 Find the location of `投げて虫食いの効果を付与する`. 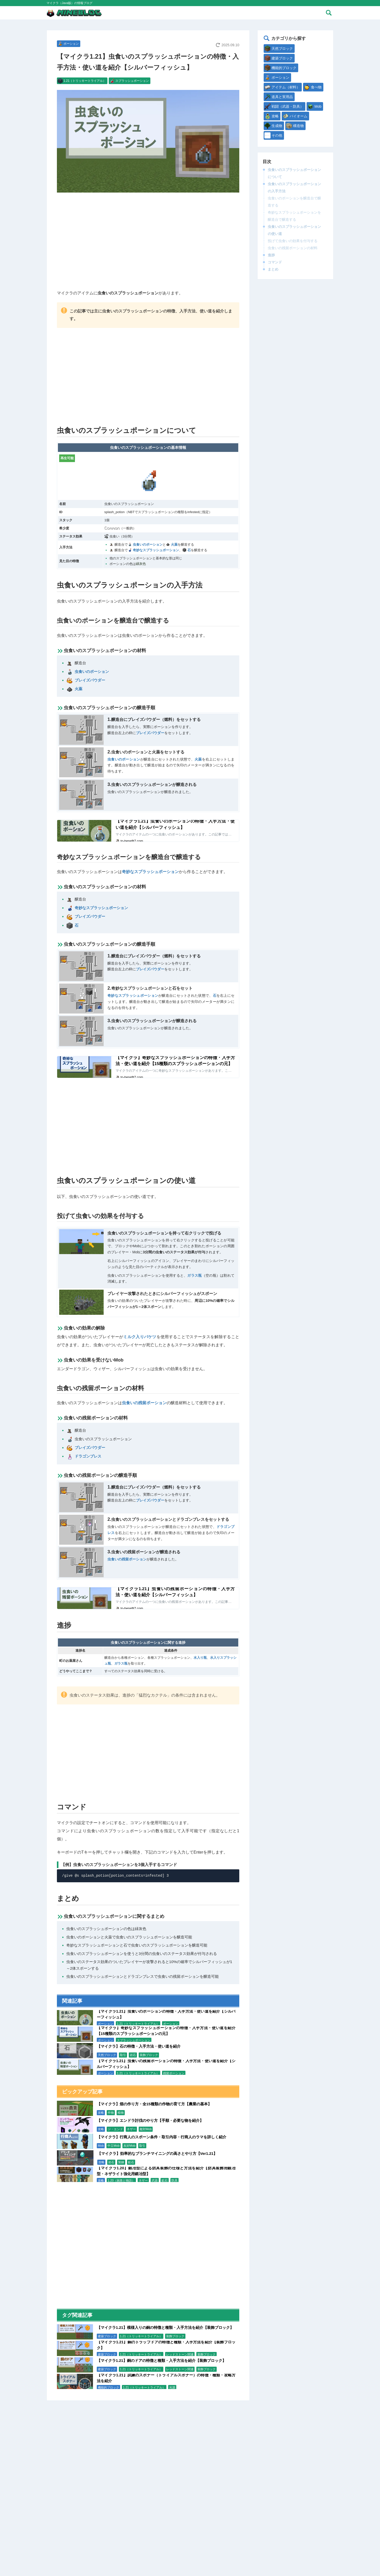

投げて虫食いの効果を付与する is located at coordinates (293, 241).